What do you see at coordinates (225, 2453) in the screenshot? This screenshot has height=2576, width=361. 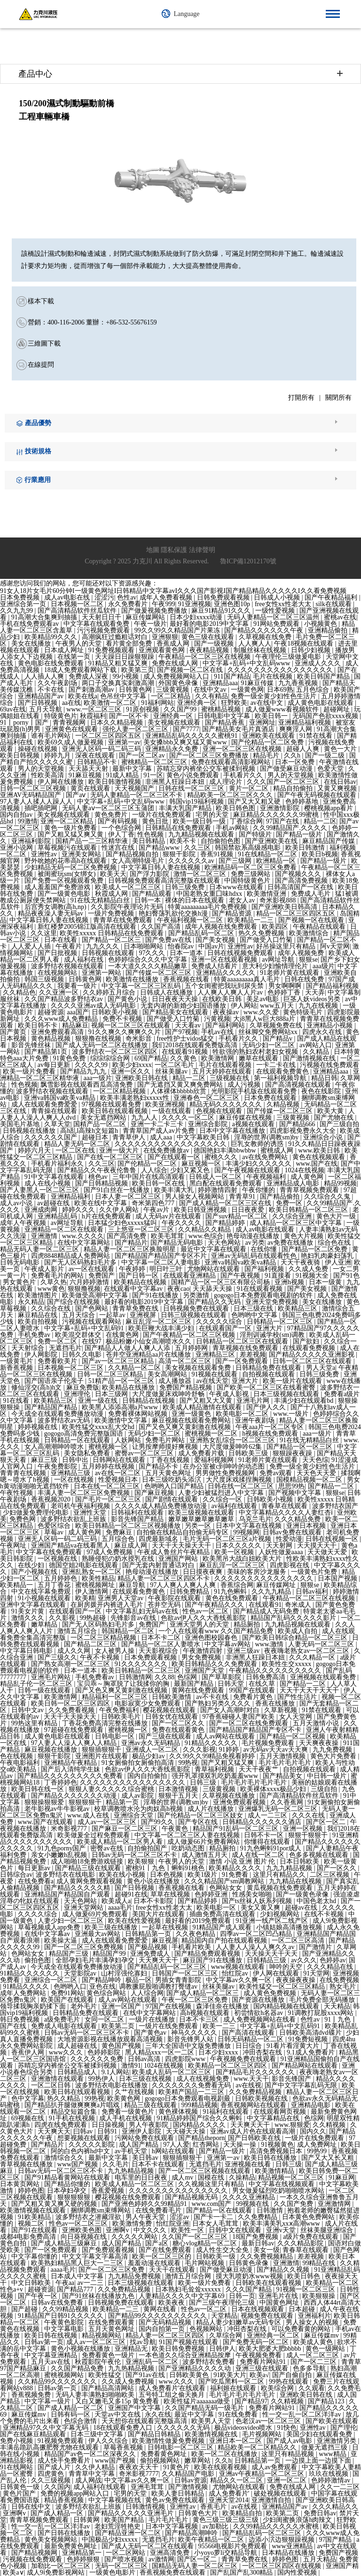 I see `欧美一区二区在线播放` at bounding box center [225, 2453].